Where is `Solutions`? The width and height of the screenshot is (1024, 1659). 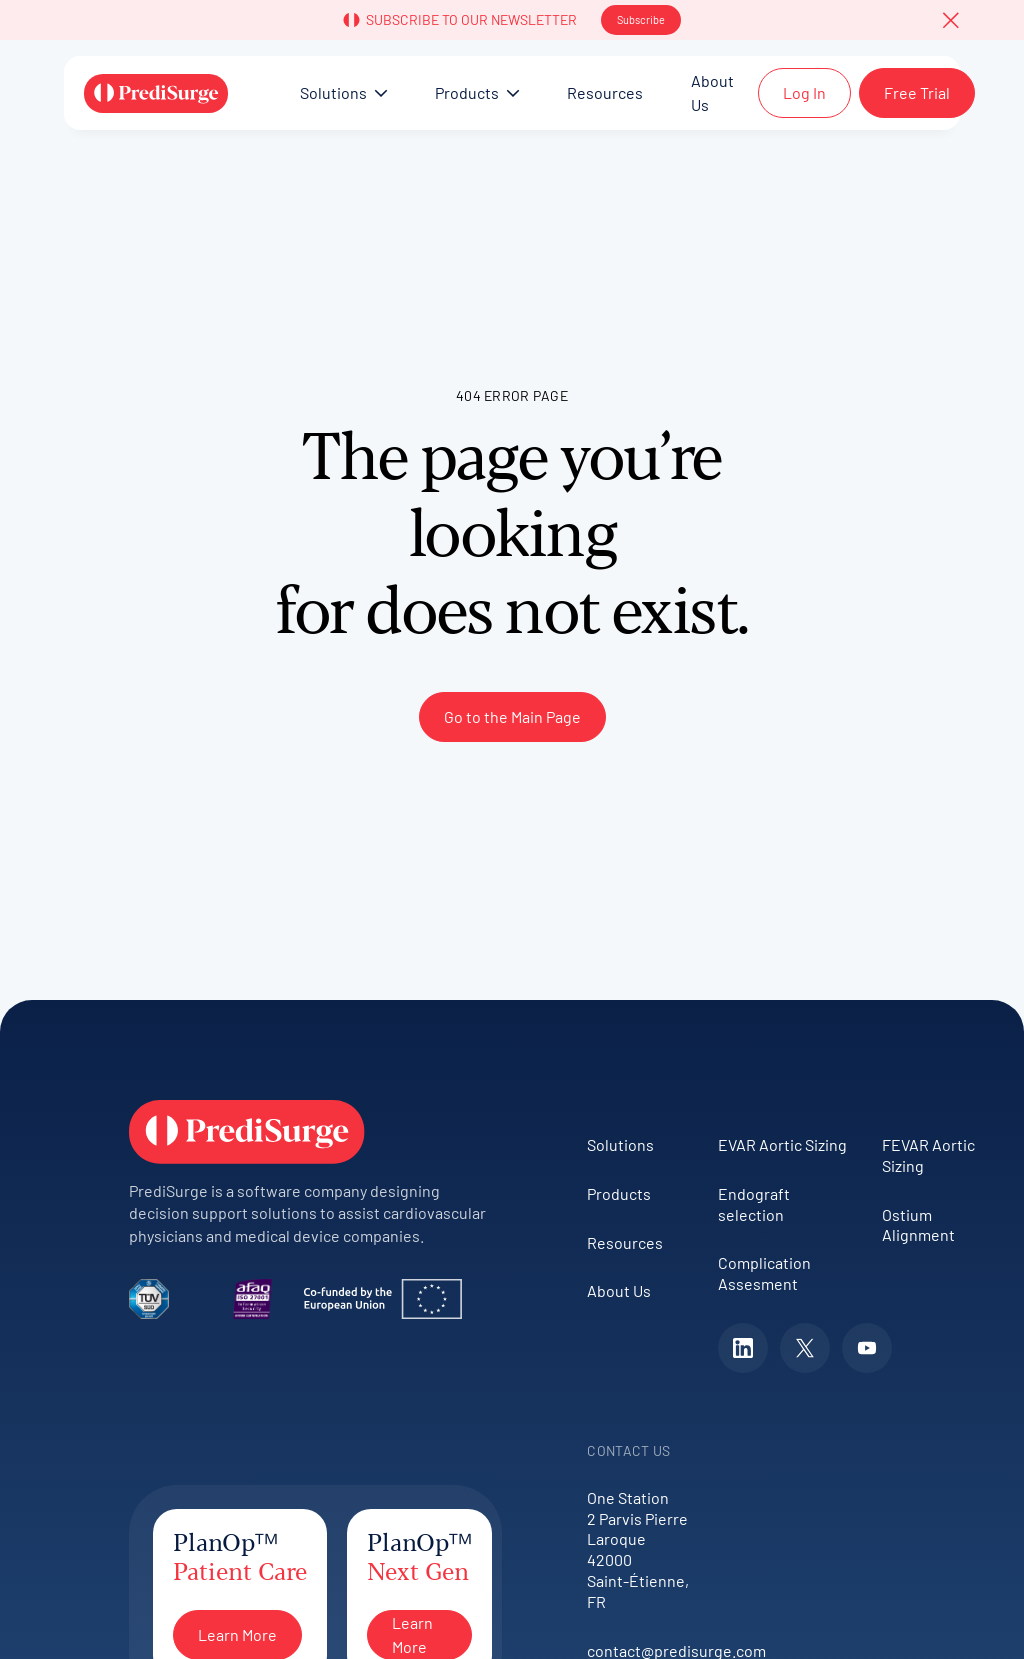 Solutions is located at coordinates (620, 1144).